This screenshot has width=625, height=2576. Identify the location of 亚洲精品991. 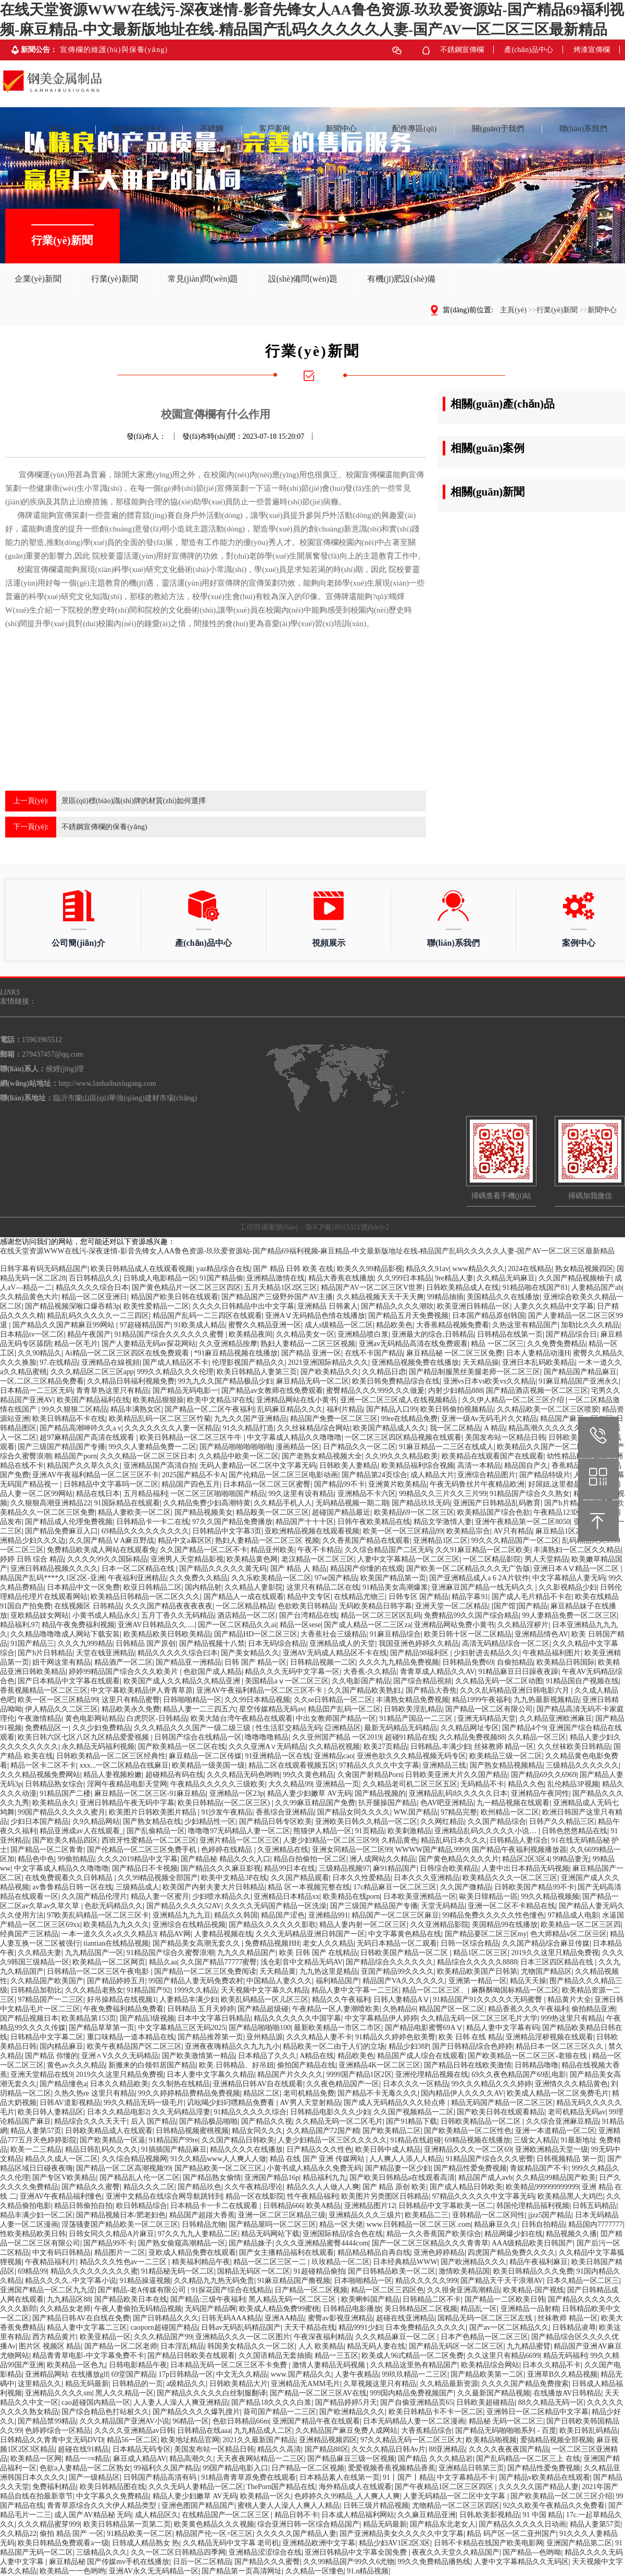
(328, 1915).